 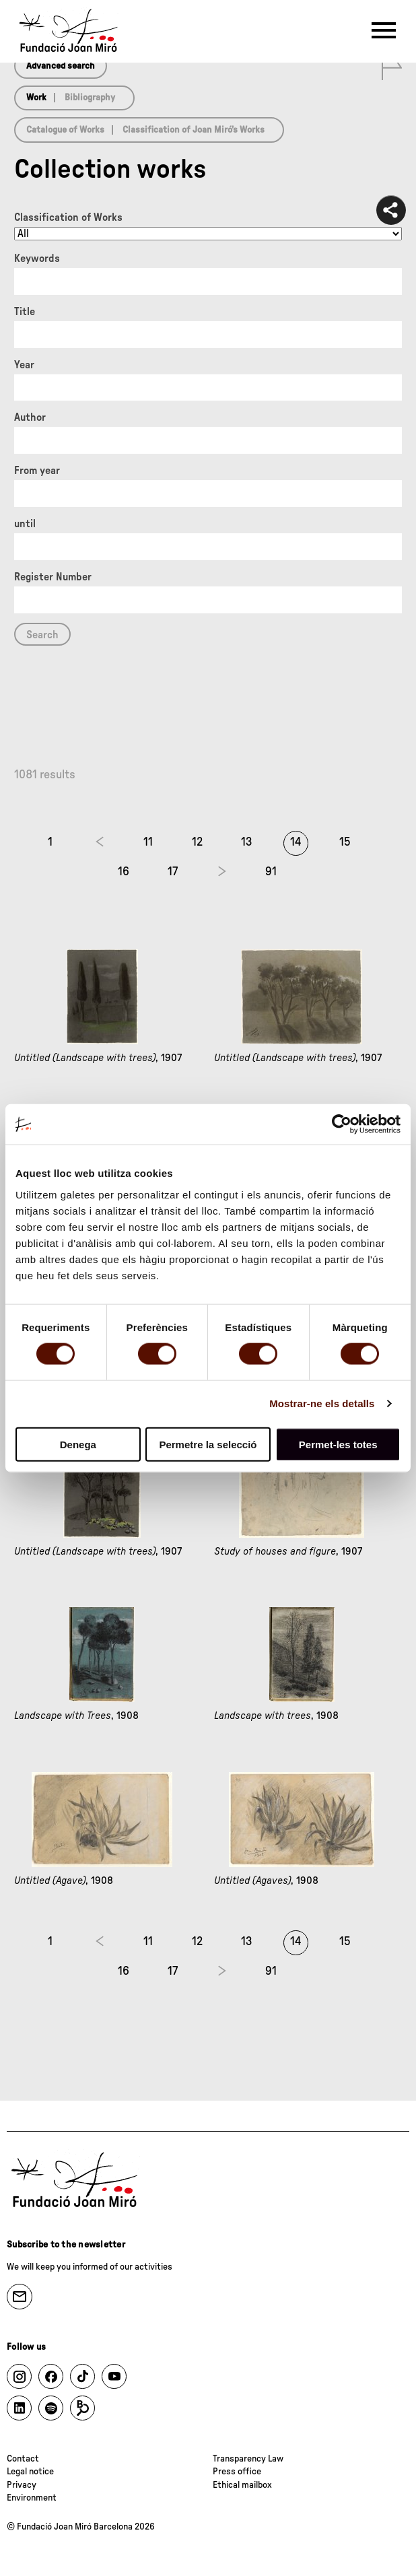 I want to click on Privacy, so click(x=21, y=2485).